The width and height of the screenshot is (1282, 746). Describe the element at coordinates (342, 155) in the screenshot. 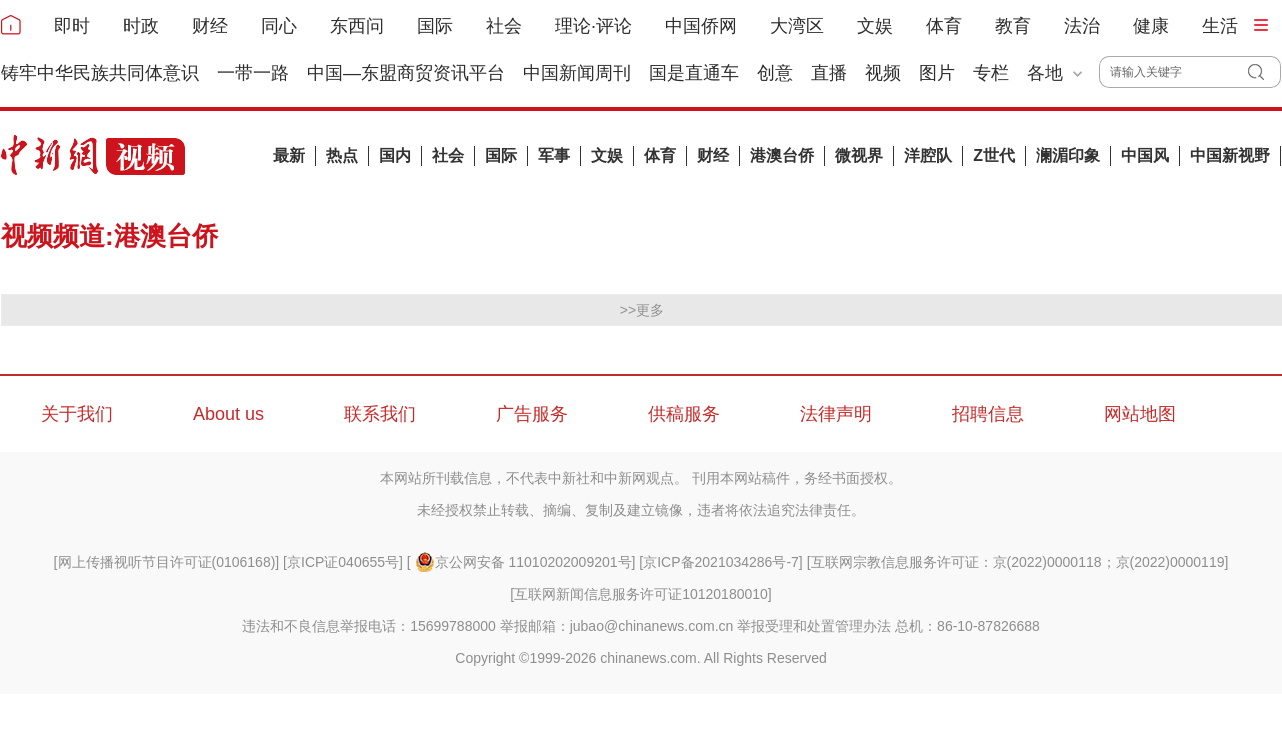

I see `热点` at that location.